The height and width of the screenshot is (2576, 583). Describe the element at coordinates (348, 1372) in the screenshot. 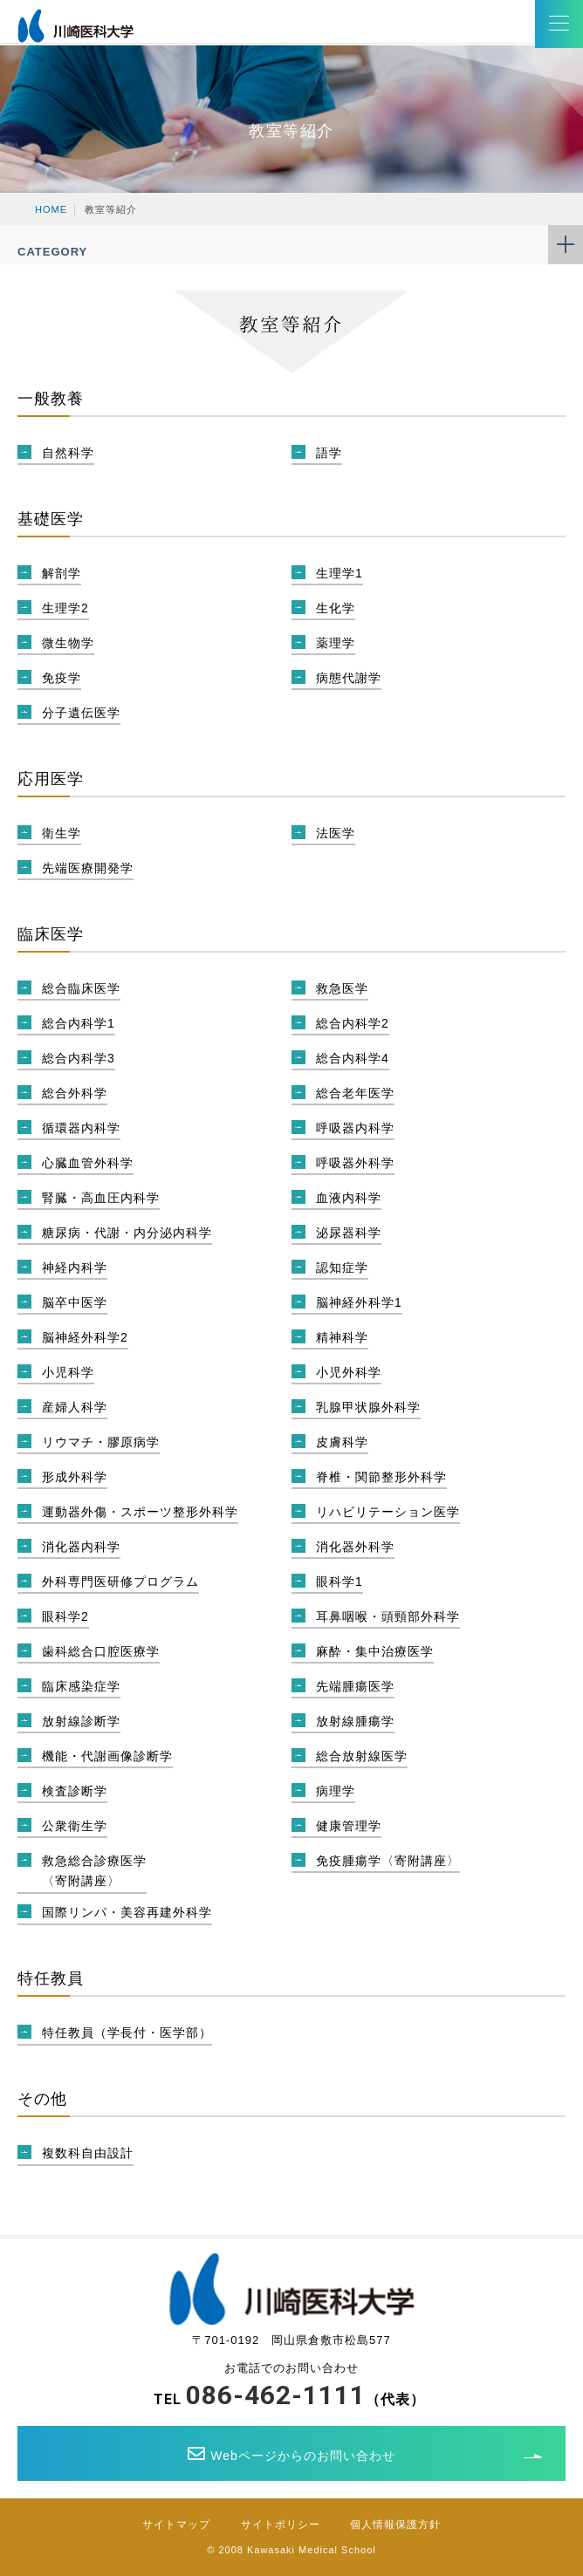

I see `小児外科学` at that location.